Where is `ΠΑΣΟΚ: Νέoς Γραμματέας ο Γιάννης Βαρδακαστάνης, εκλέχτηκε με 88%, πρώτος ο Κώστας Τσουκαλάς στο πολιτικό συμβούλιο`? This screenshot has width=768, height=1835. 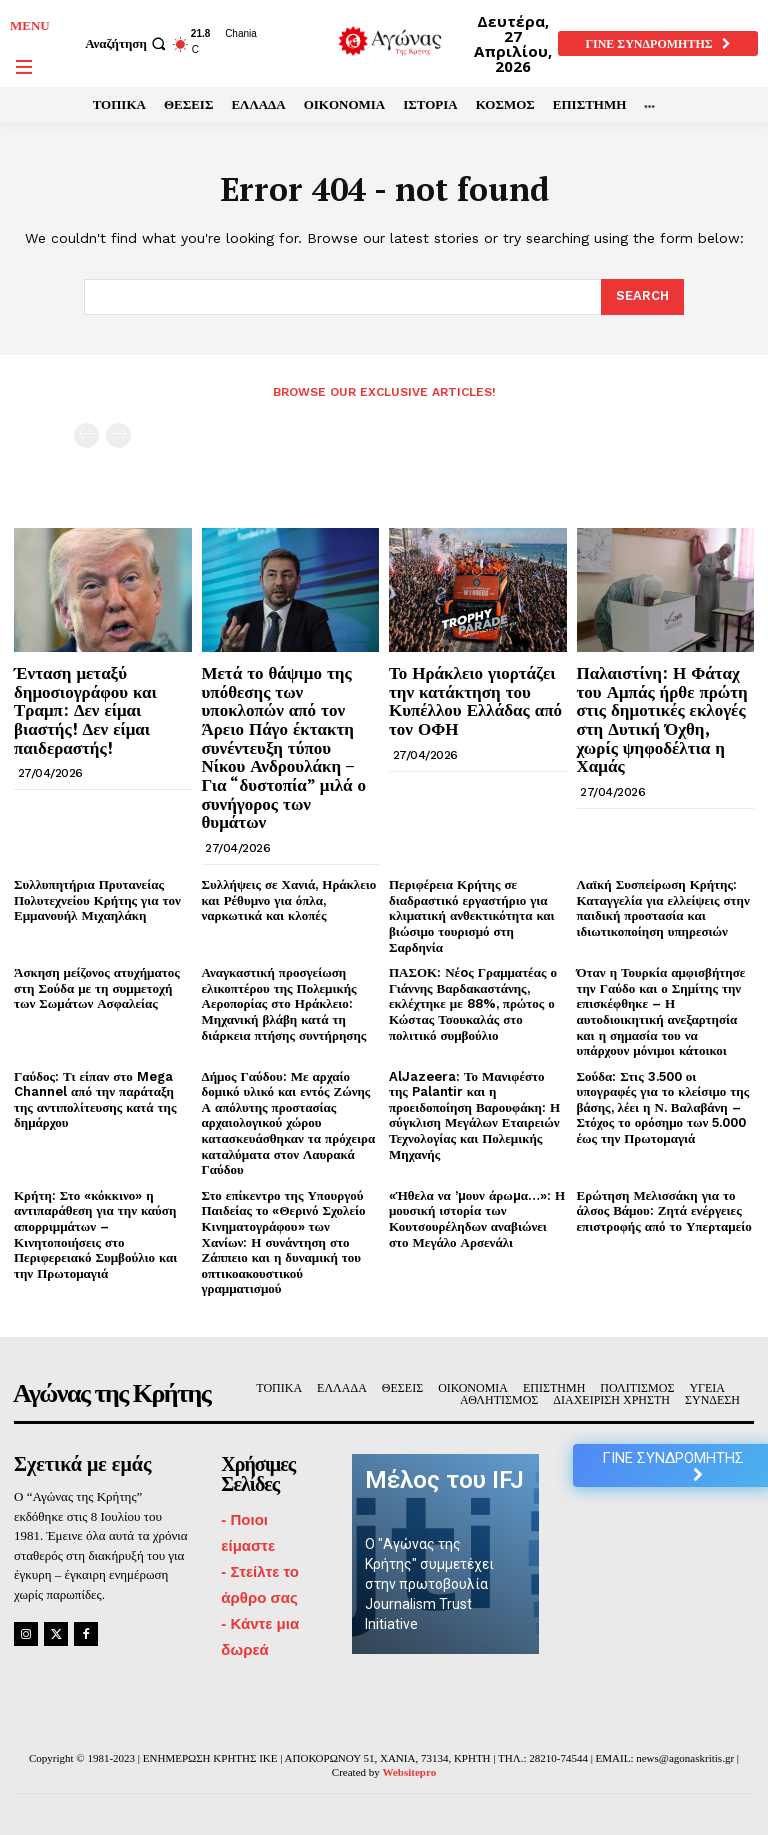
ΠΑΣΟΚ: Νέoς Γραμματέας ο Γιάννης Βαρδακαστάνης, εκλέχτηκε με 88%, πρώτος ο Κώστας Τσουκαλάς στο πολιτικό συμβούλιο is located at coordinates (473, 1003).